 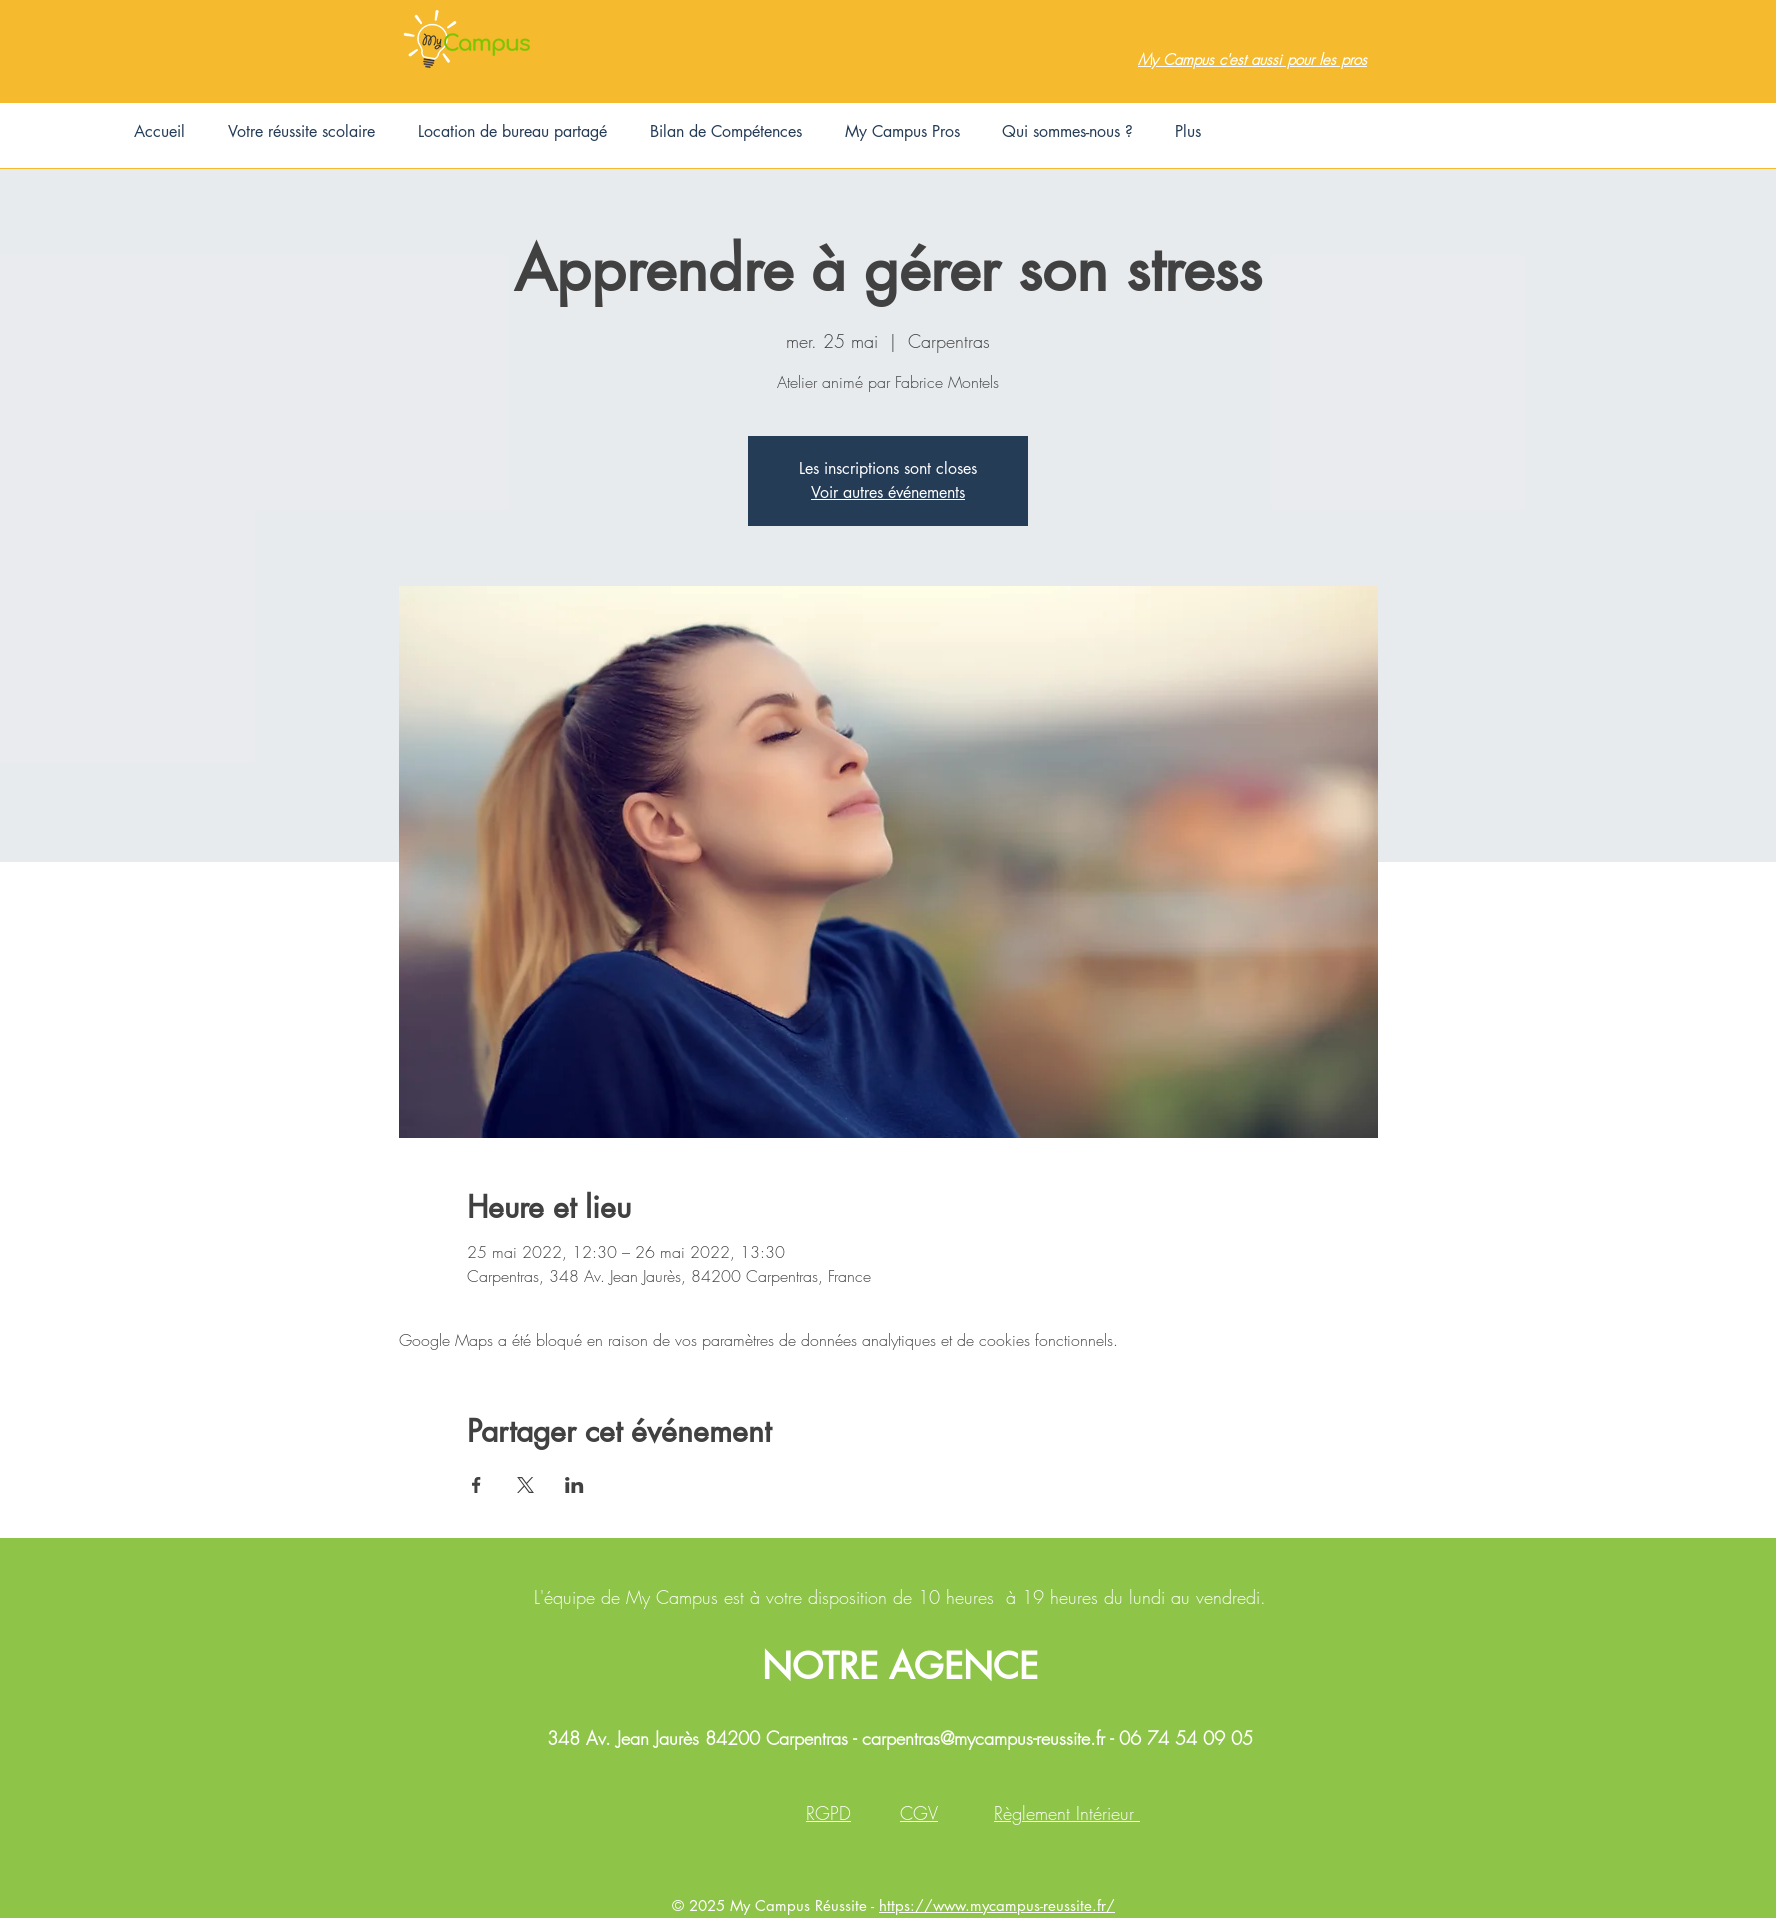 What do you see at coordinates (888, 492) in the screenshot?
I see `Voir autres événements` at bounding box center [888, 492].